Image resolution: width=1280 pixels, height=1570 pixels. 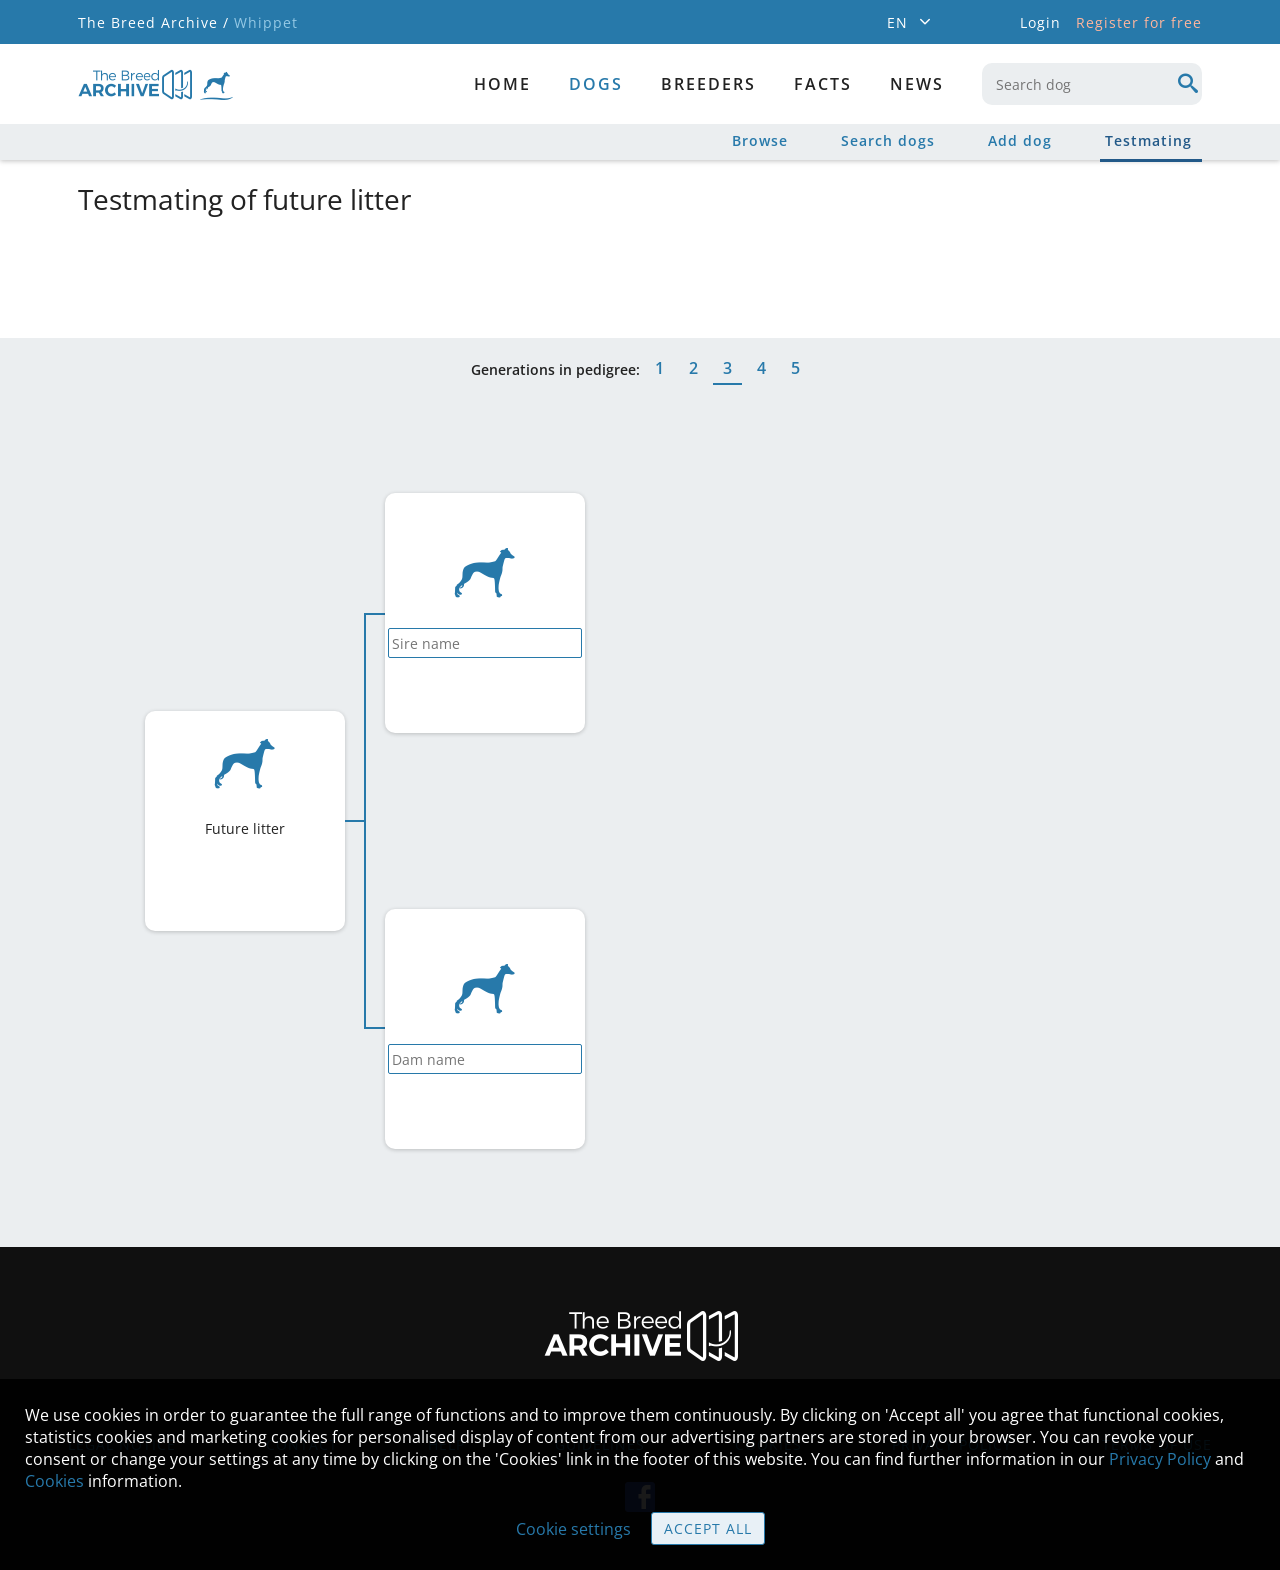 What do you see at coordinates (563, 273) in the screenshot?
I see `[Advertisement]` at bounding box center [563, 273].